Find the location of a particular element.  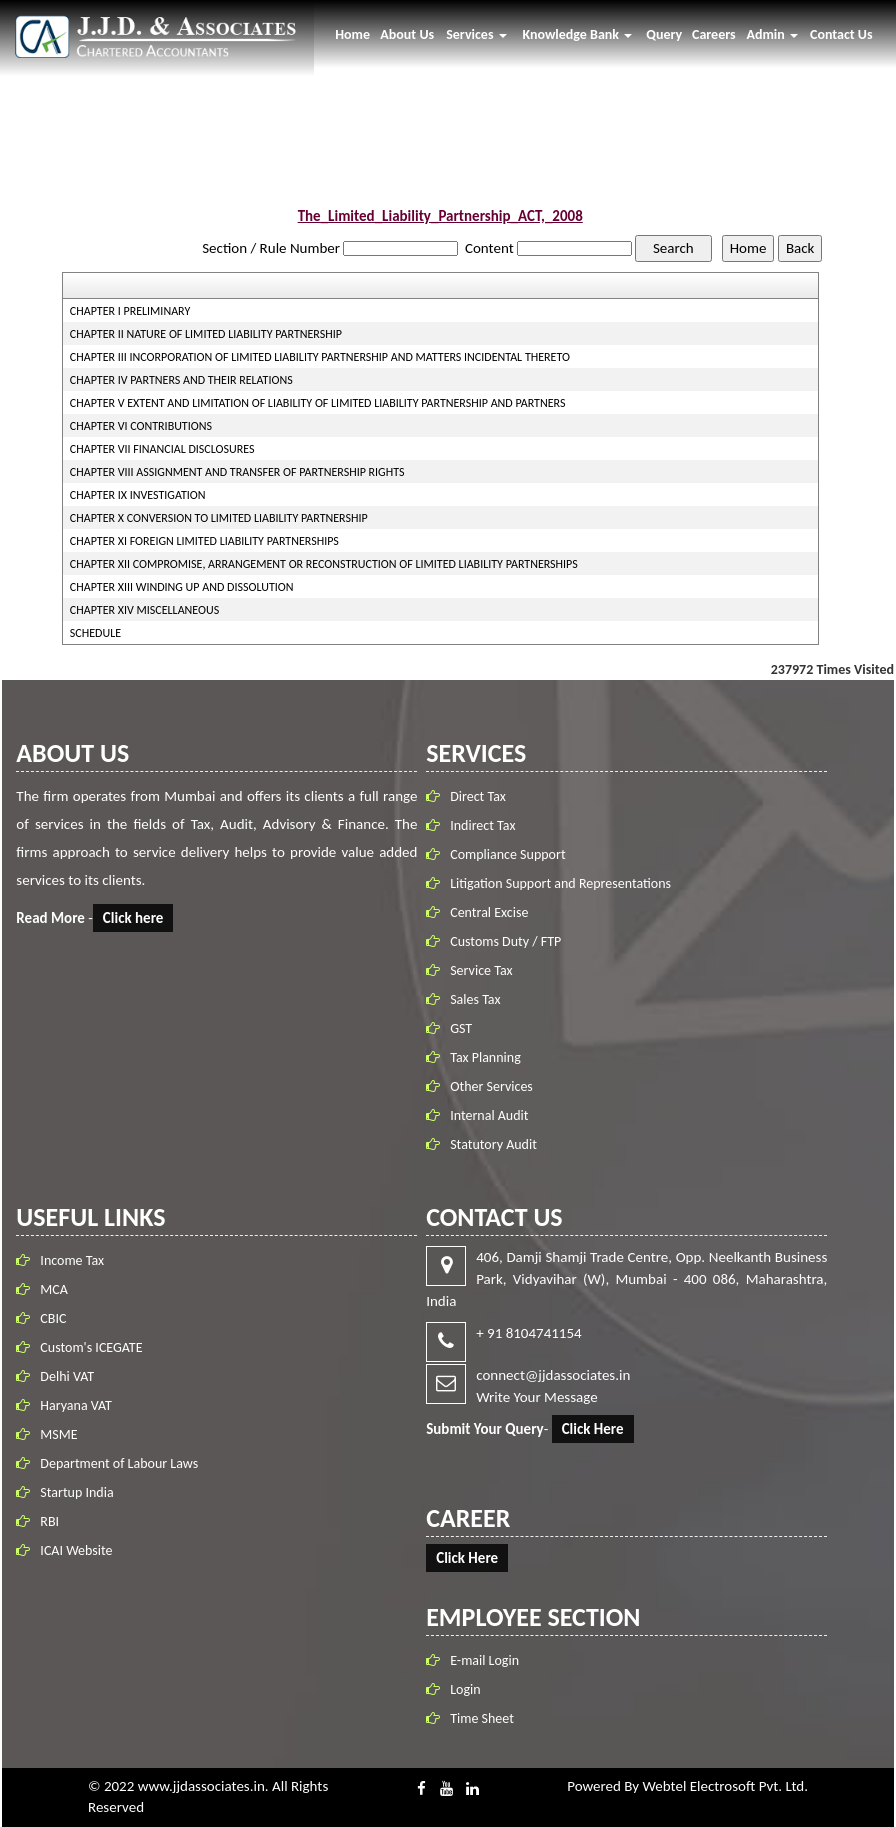

Admin is located at coordinates (772, 34).